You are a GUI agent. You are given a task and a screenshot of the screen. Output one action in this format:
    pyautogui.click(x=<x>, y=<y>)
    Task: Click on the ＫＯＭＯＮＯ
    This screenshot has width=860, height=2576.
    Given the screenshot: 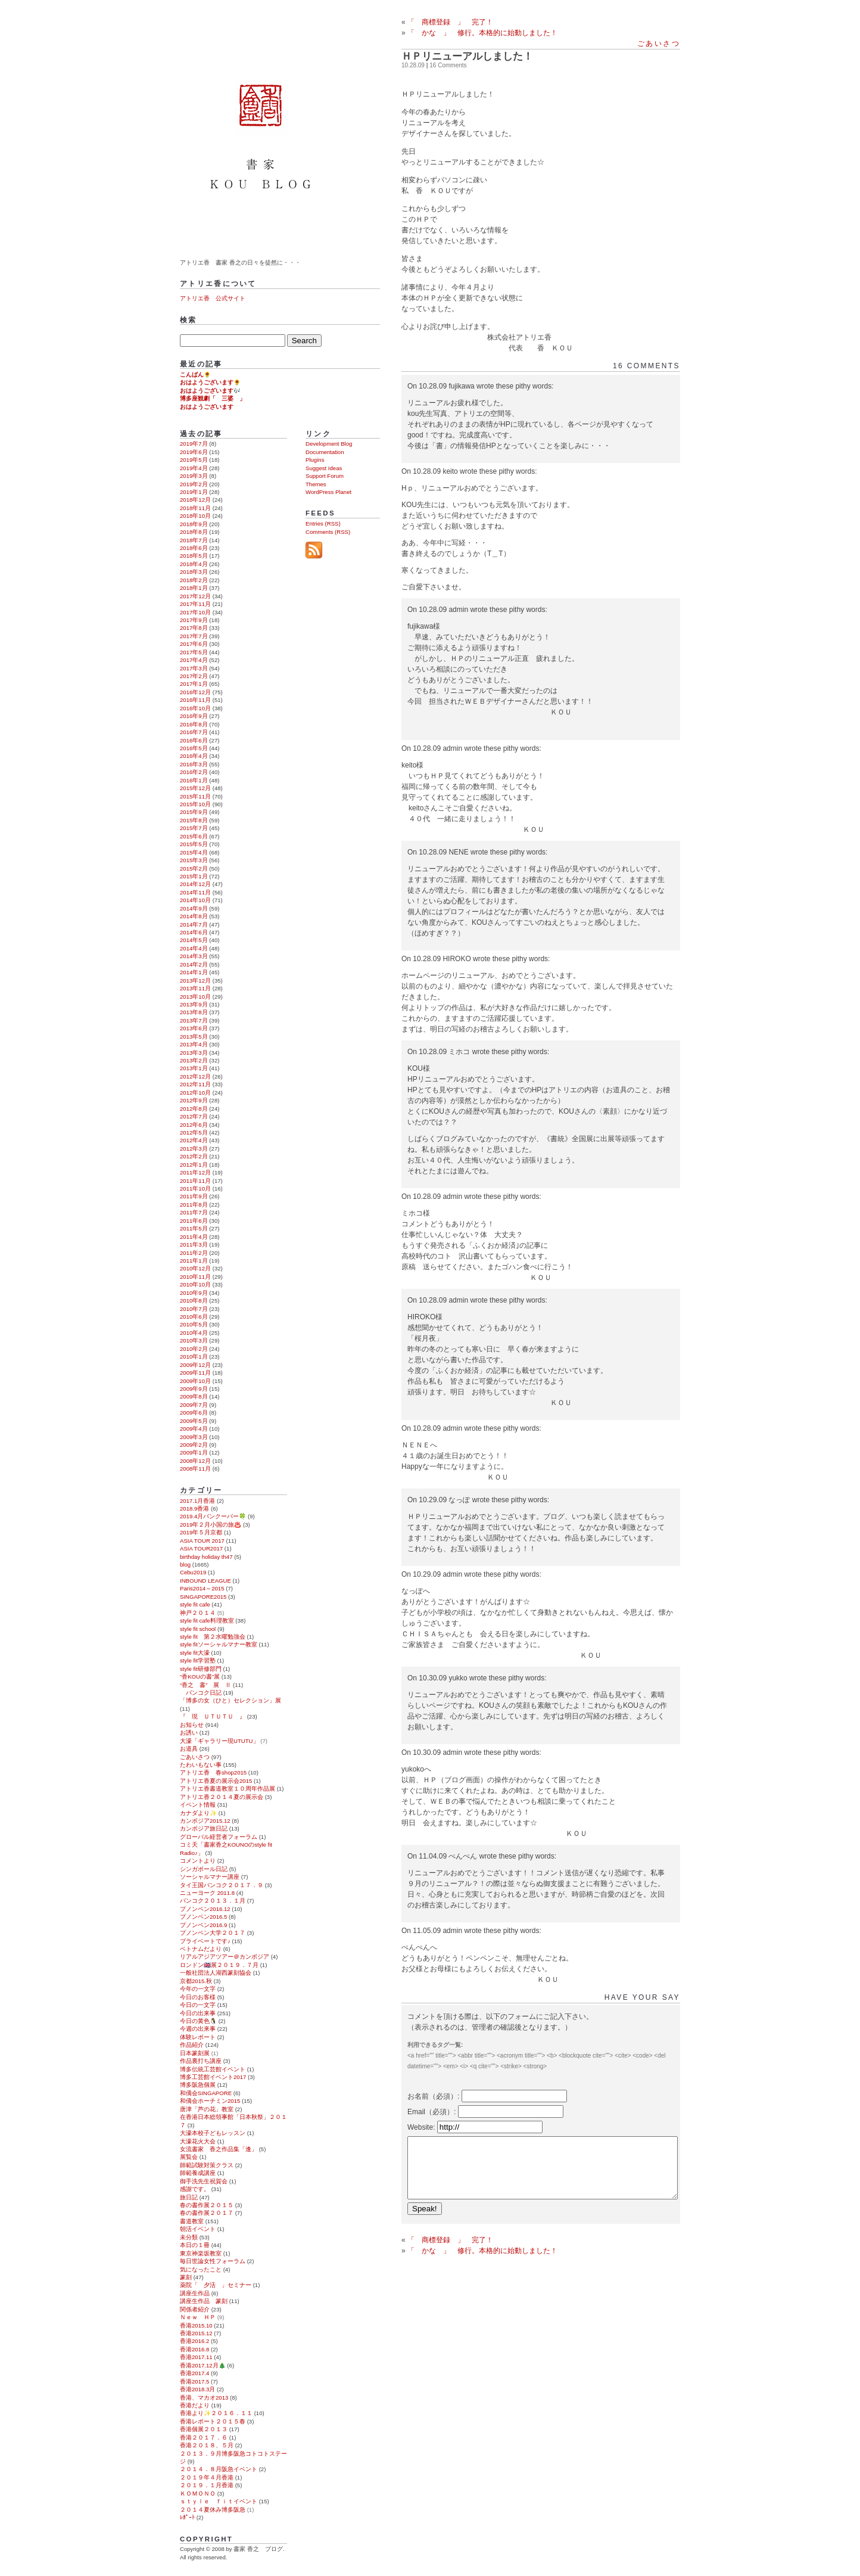 What is the action you would take?
    pyautogui.click(x=198, y=2493)
    